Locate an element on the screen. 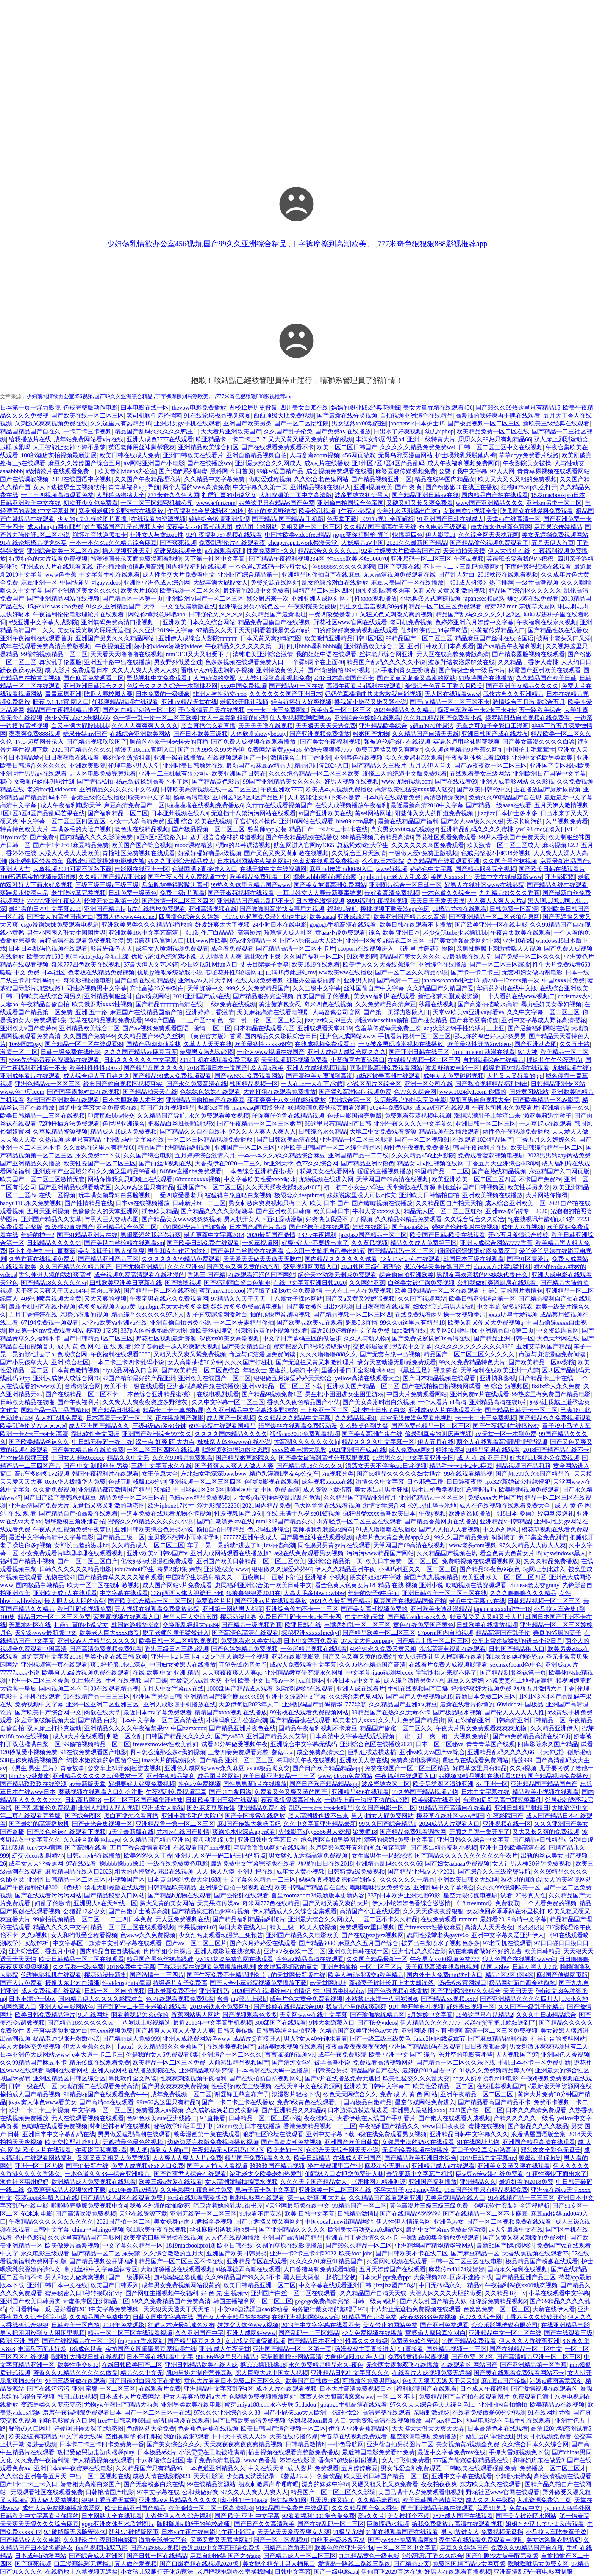  国产美女午夜福利视频 is located at coordinates (330, 741).